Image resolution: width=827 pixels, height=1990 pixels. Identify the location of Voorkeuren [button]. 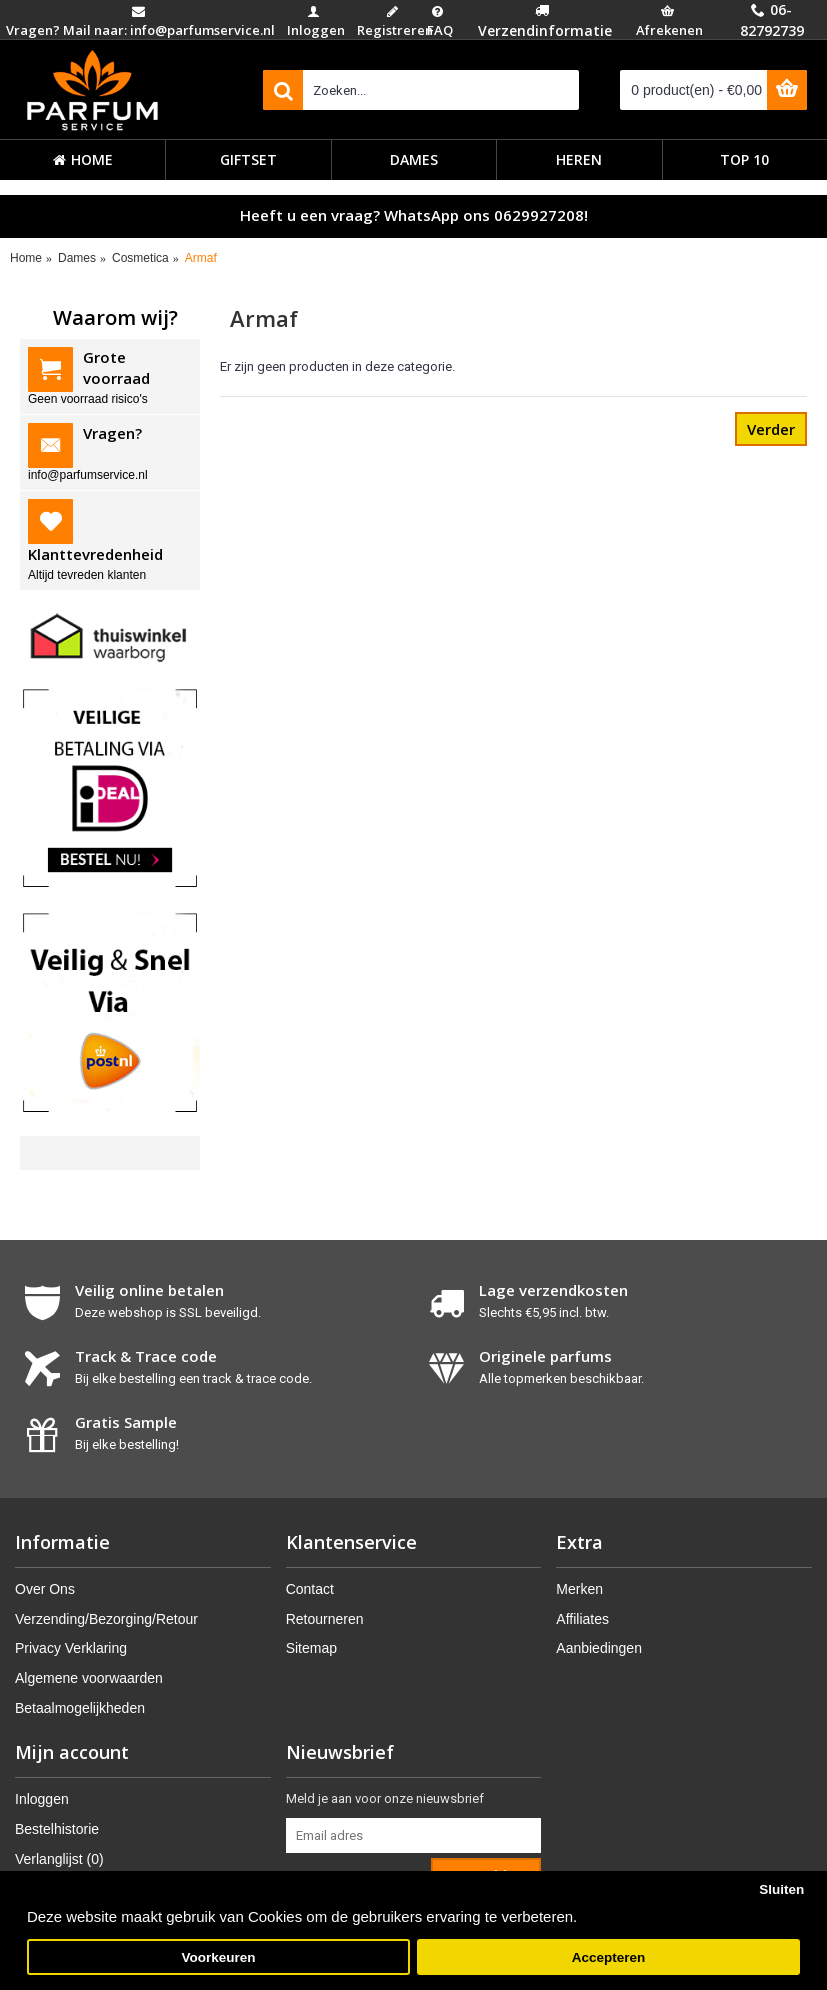
(219, 1957).